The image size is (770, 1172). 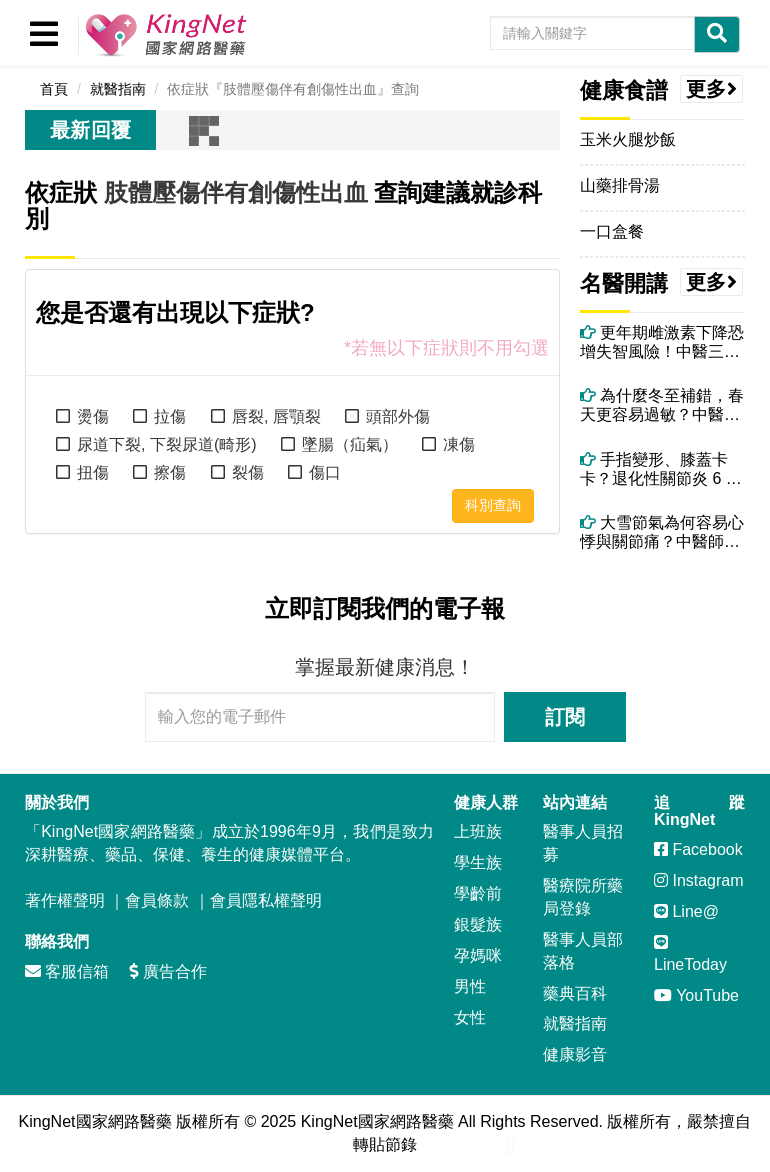 I want to click on 更多, so click(x=712, y=89).